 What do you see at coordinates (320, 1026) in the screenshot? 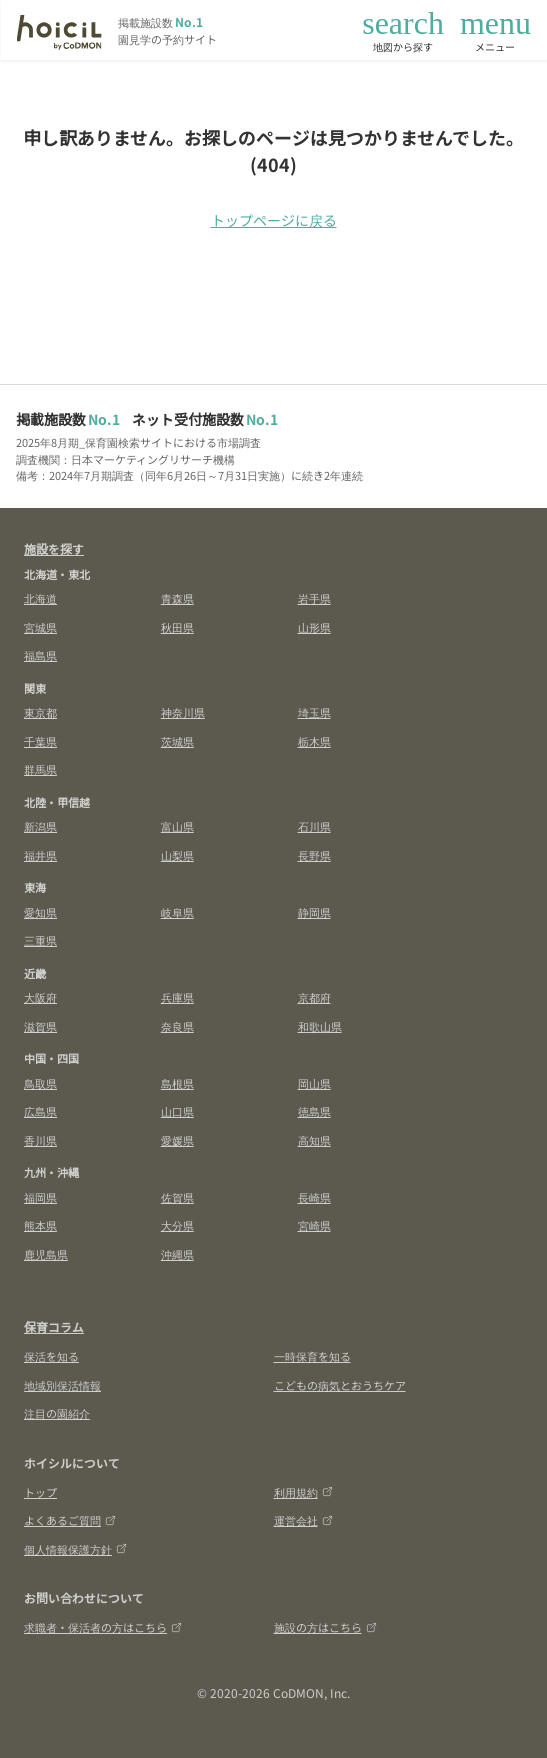
I see `和歌山県` at bounding box center [320, 1026].